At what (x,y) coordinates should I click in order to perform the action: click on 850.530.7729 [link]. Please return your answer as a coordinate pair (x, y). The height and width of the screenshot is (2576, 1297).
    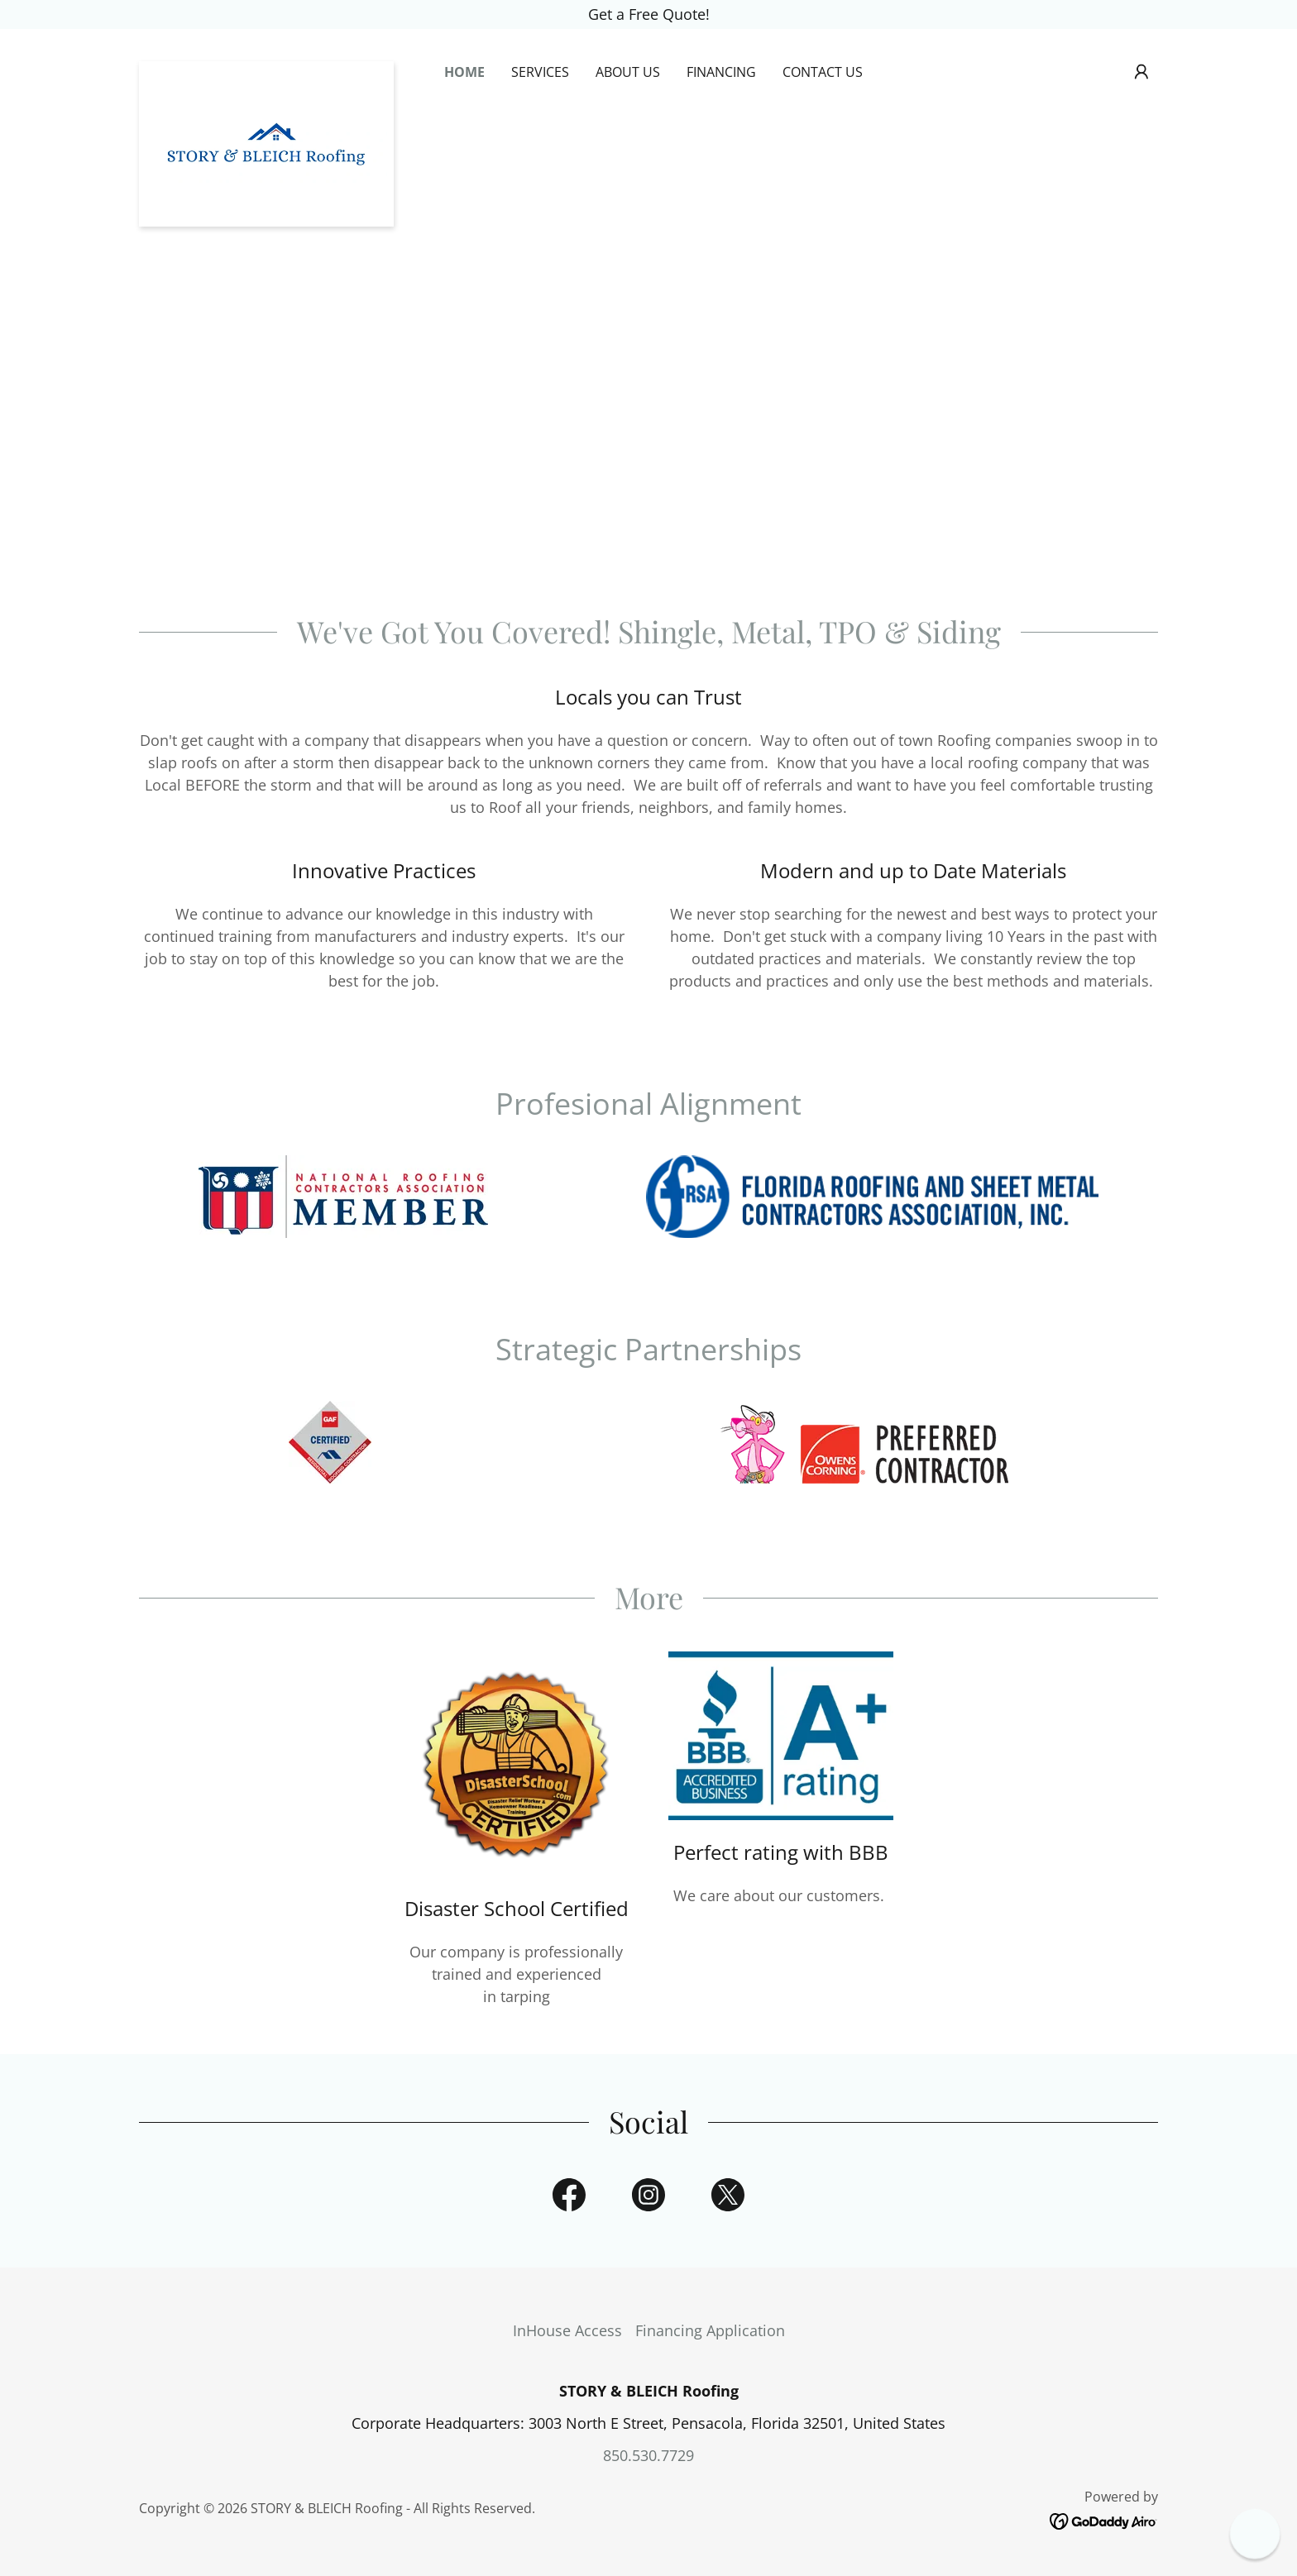
    Looking at the image, I should click on (648, 2455).